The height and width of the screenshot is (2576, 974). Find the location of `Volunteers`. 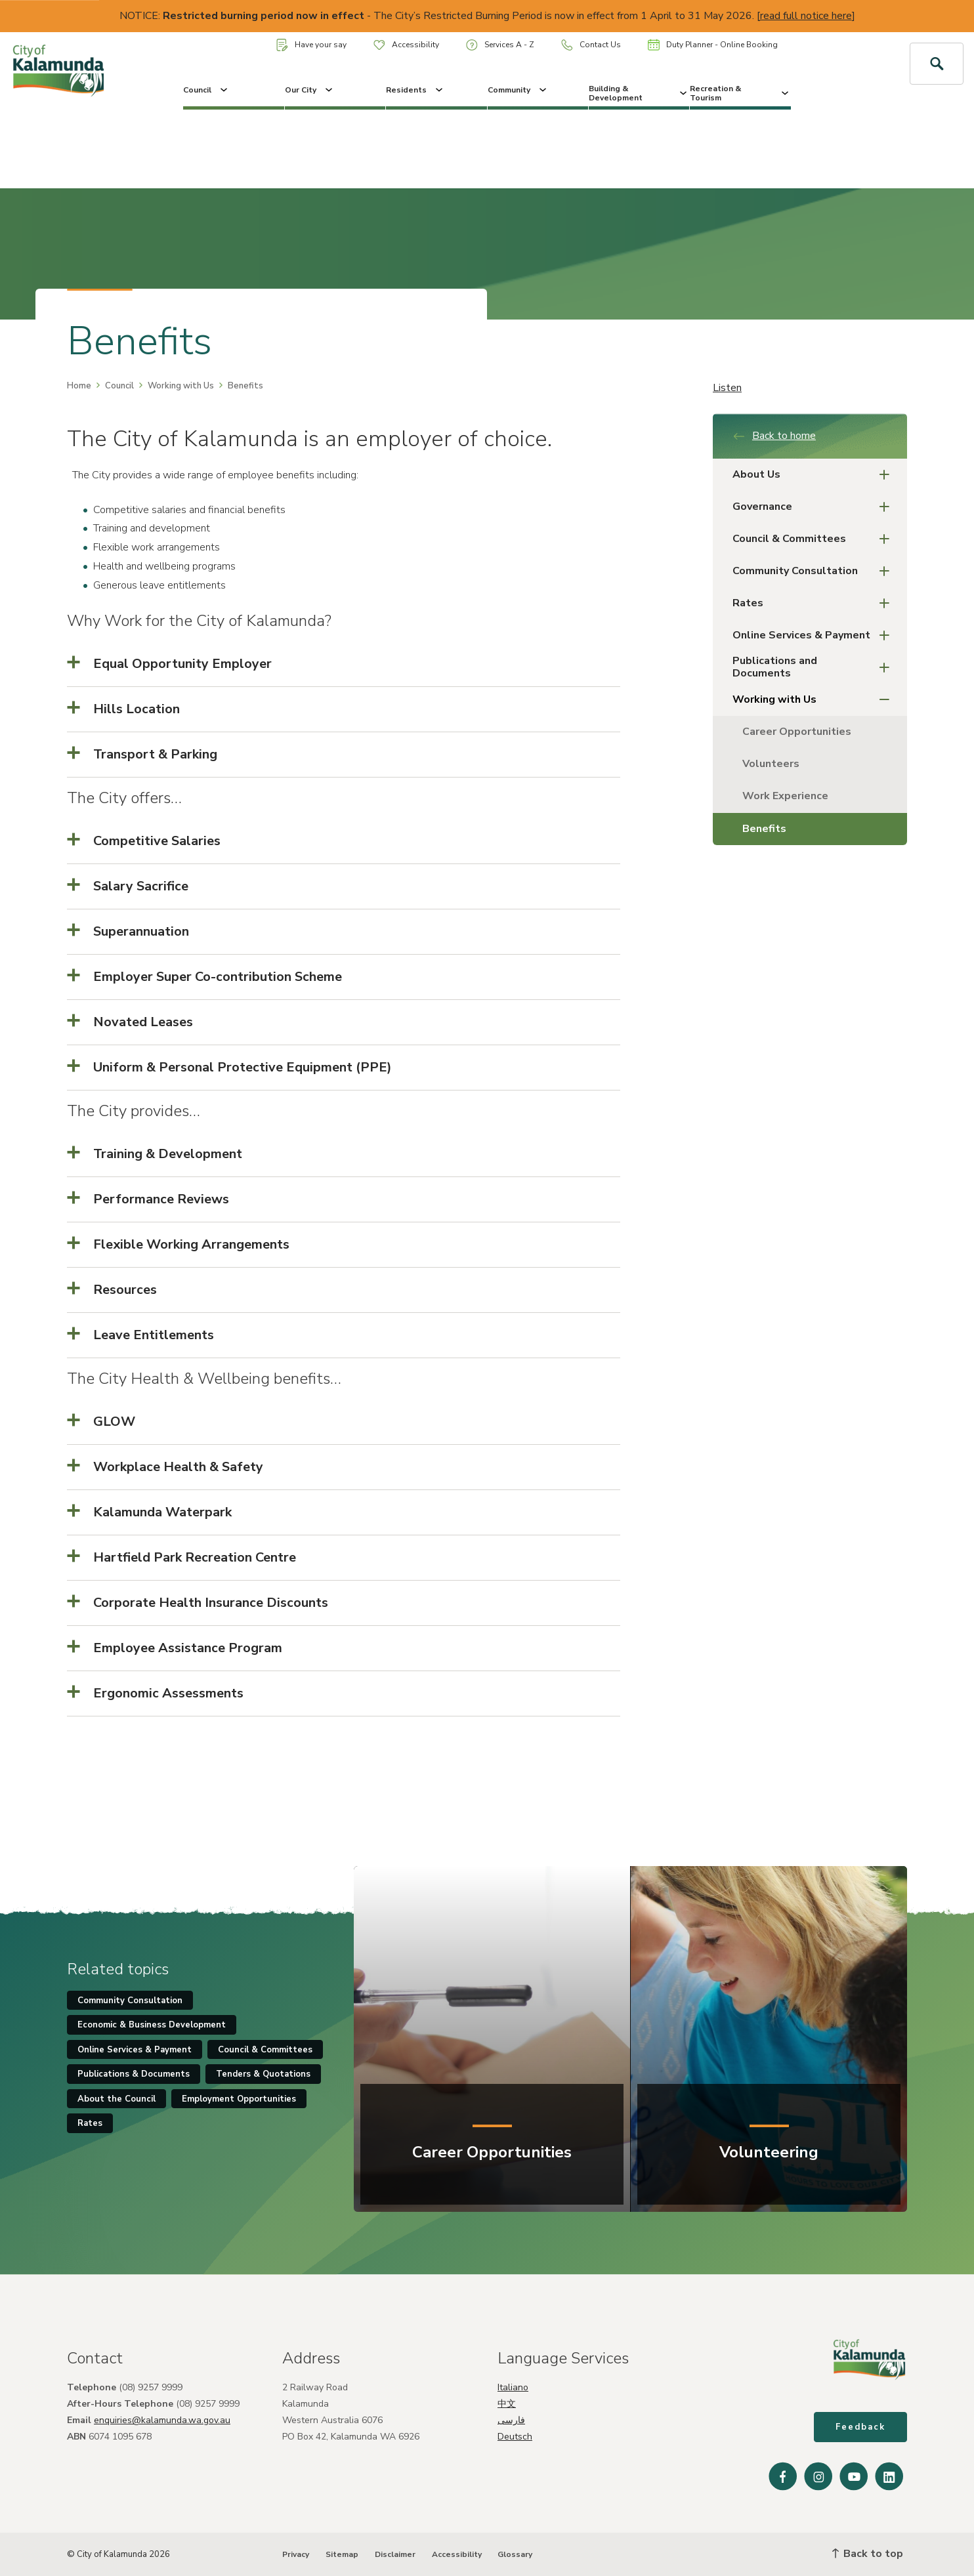

Volunteers is located at coordinates (770, 764).